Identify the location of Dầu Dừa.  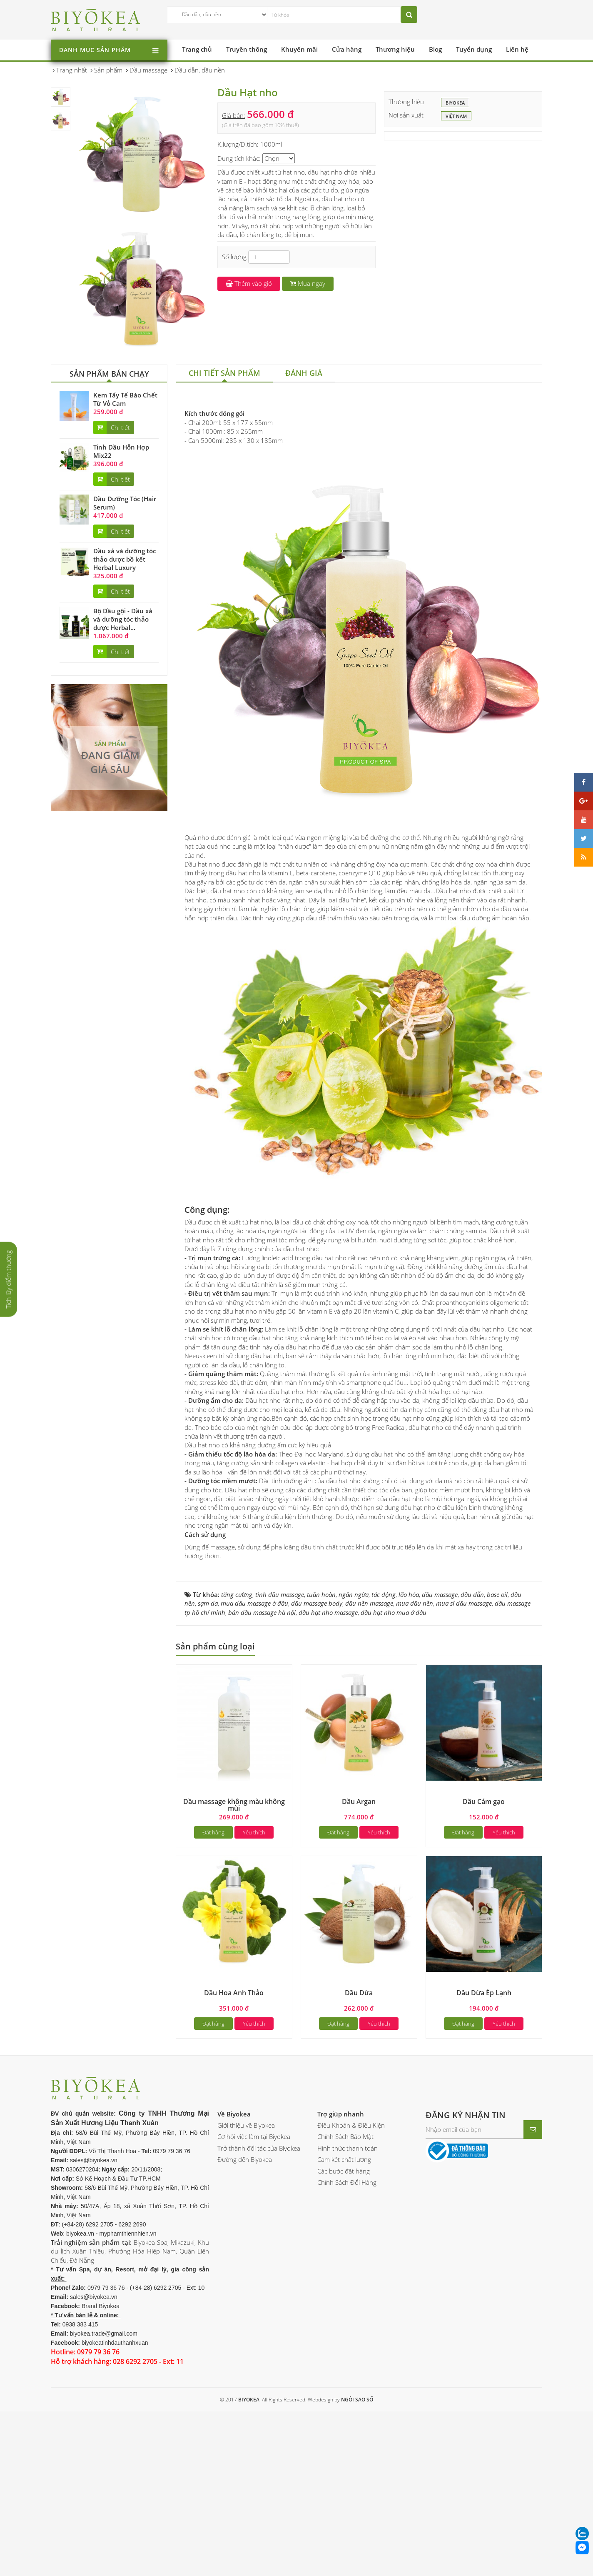
(359, 2099).